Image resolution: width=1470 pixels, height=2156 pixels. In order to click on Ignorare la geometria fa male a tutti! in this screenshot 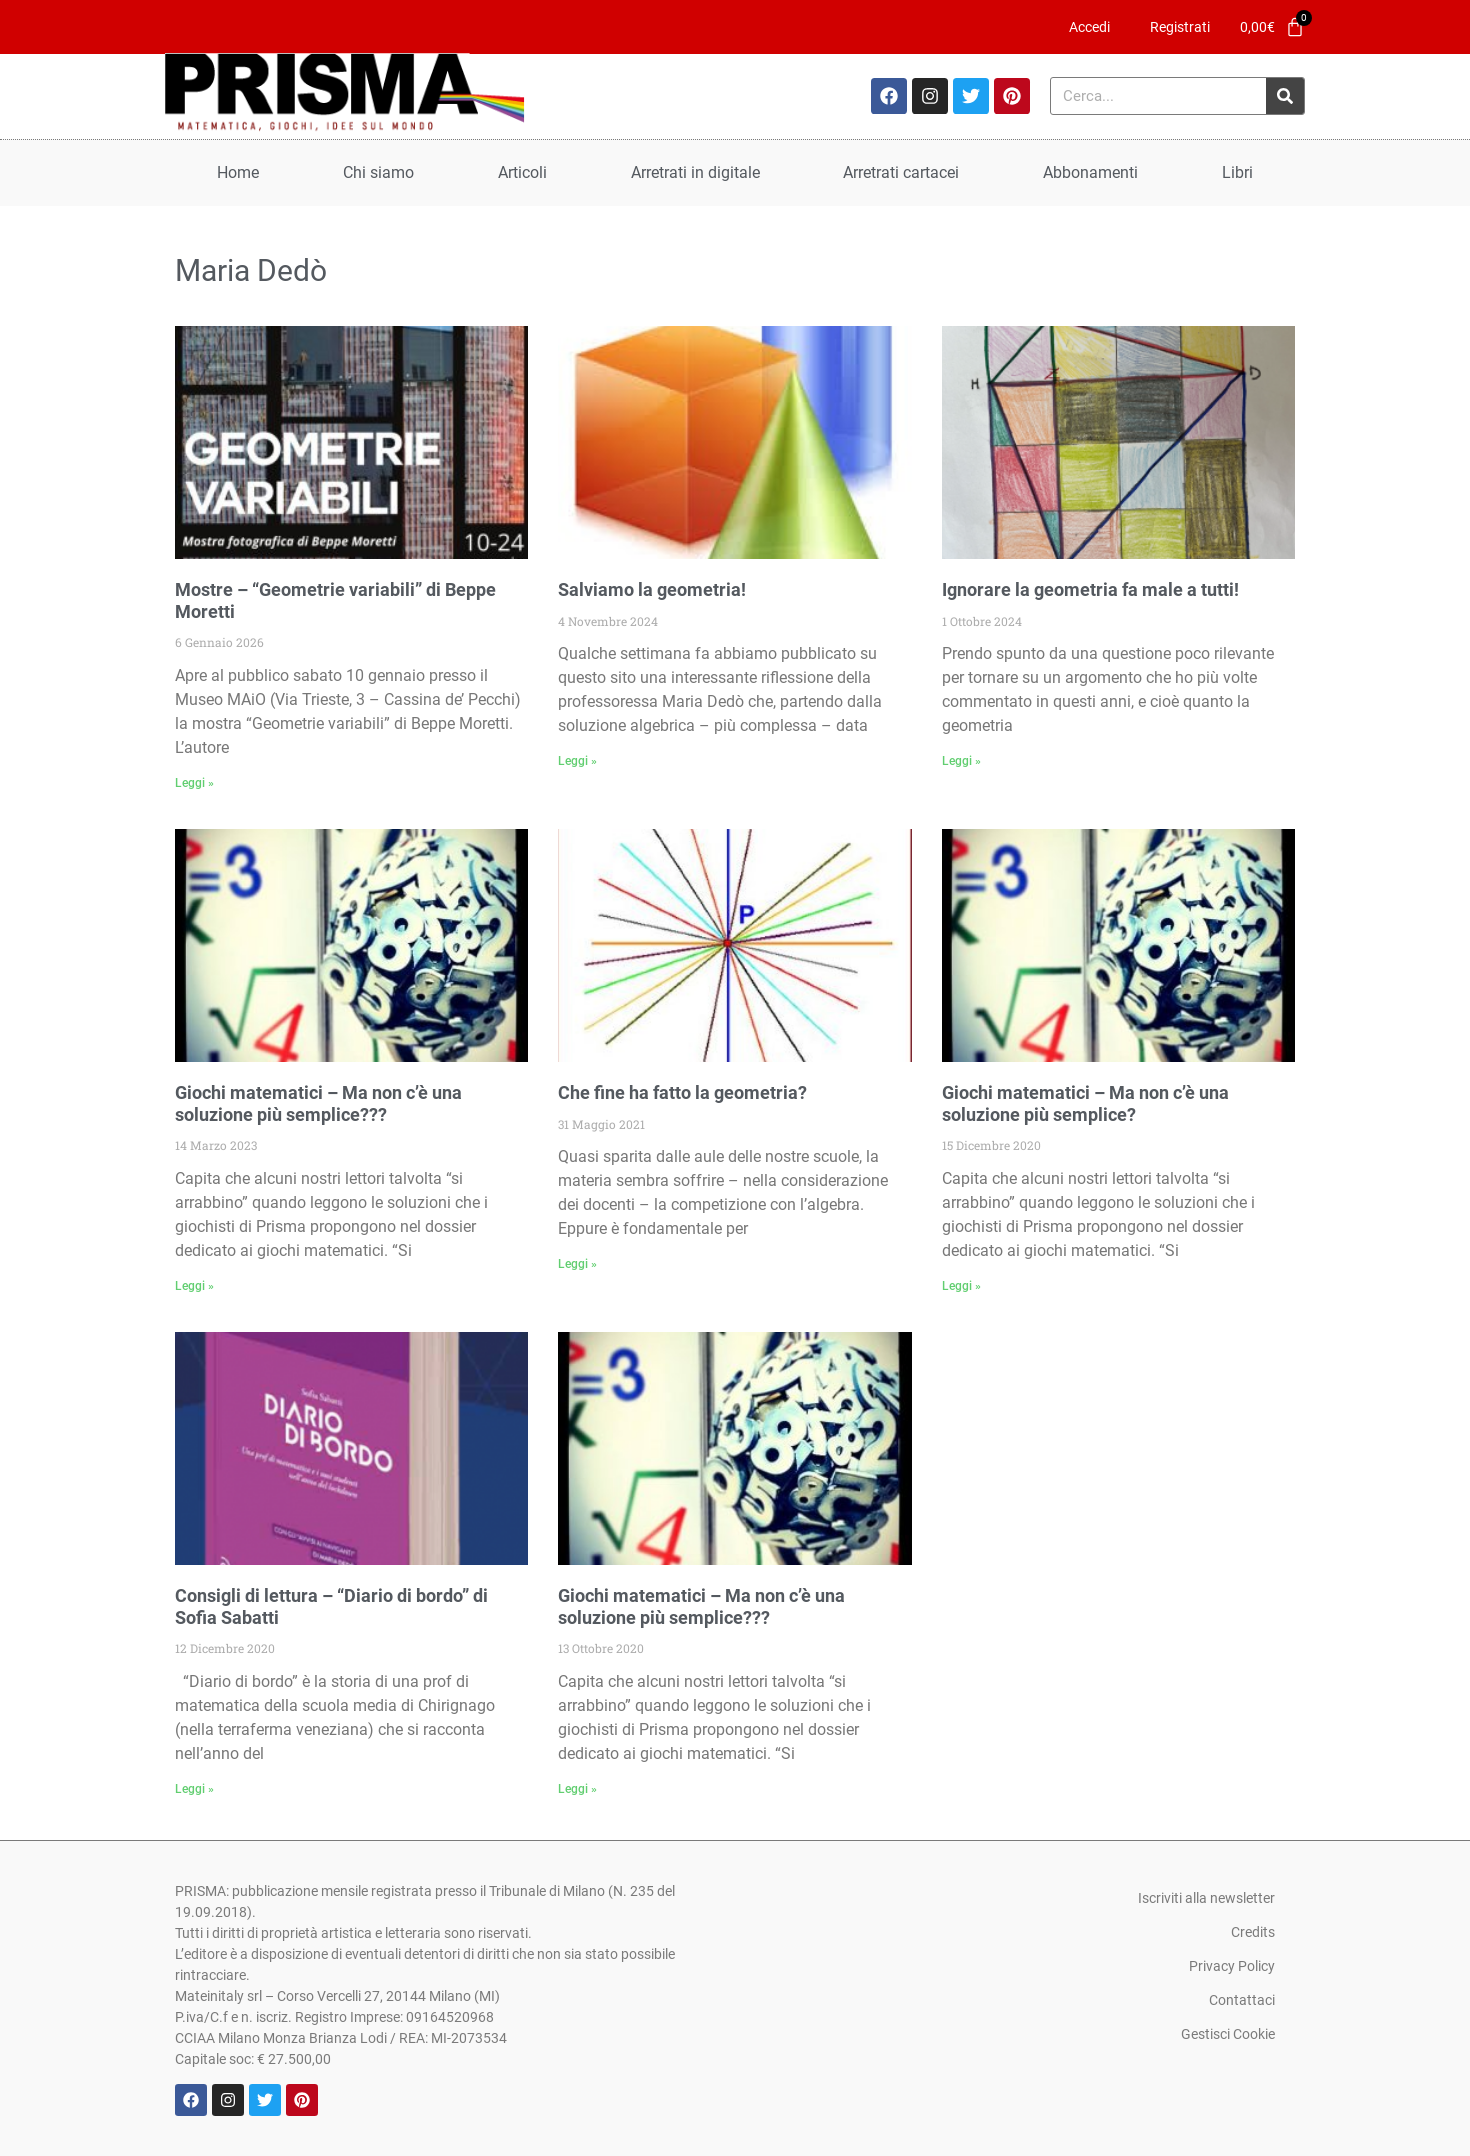, I will do `click(1090, 589)`.